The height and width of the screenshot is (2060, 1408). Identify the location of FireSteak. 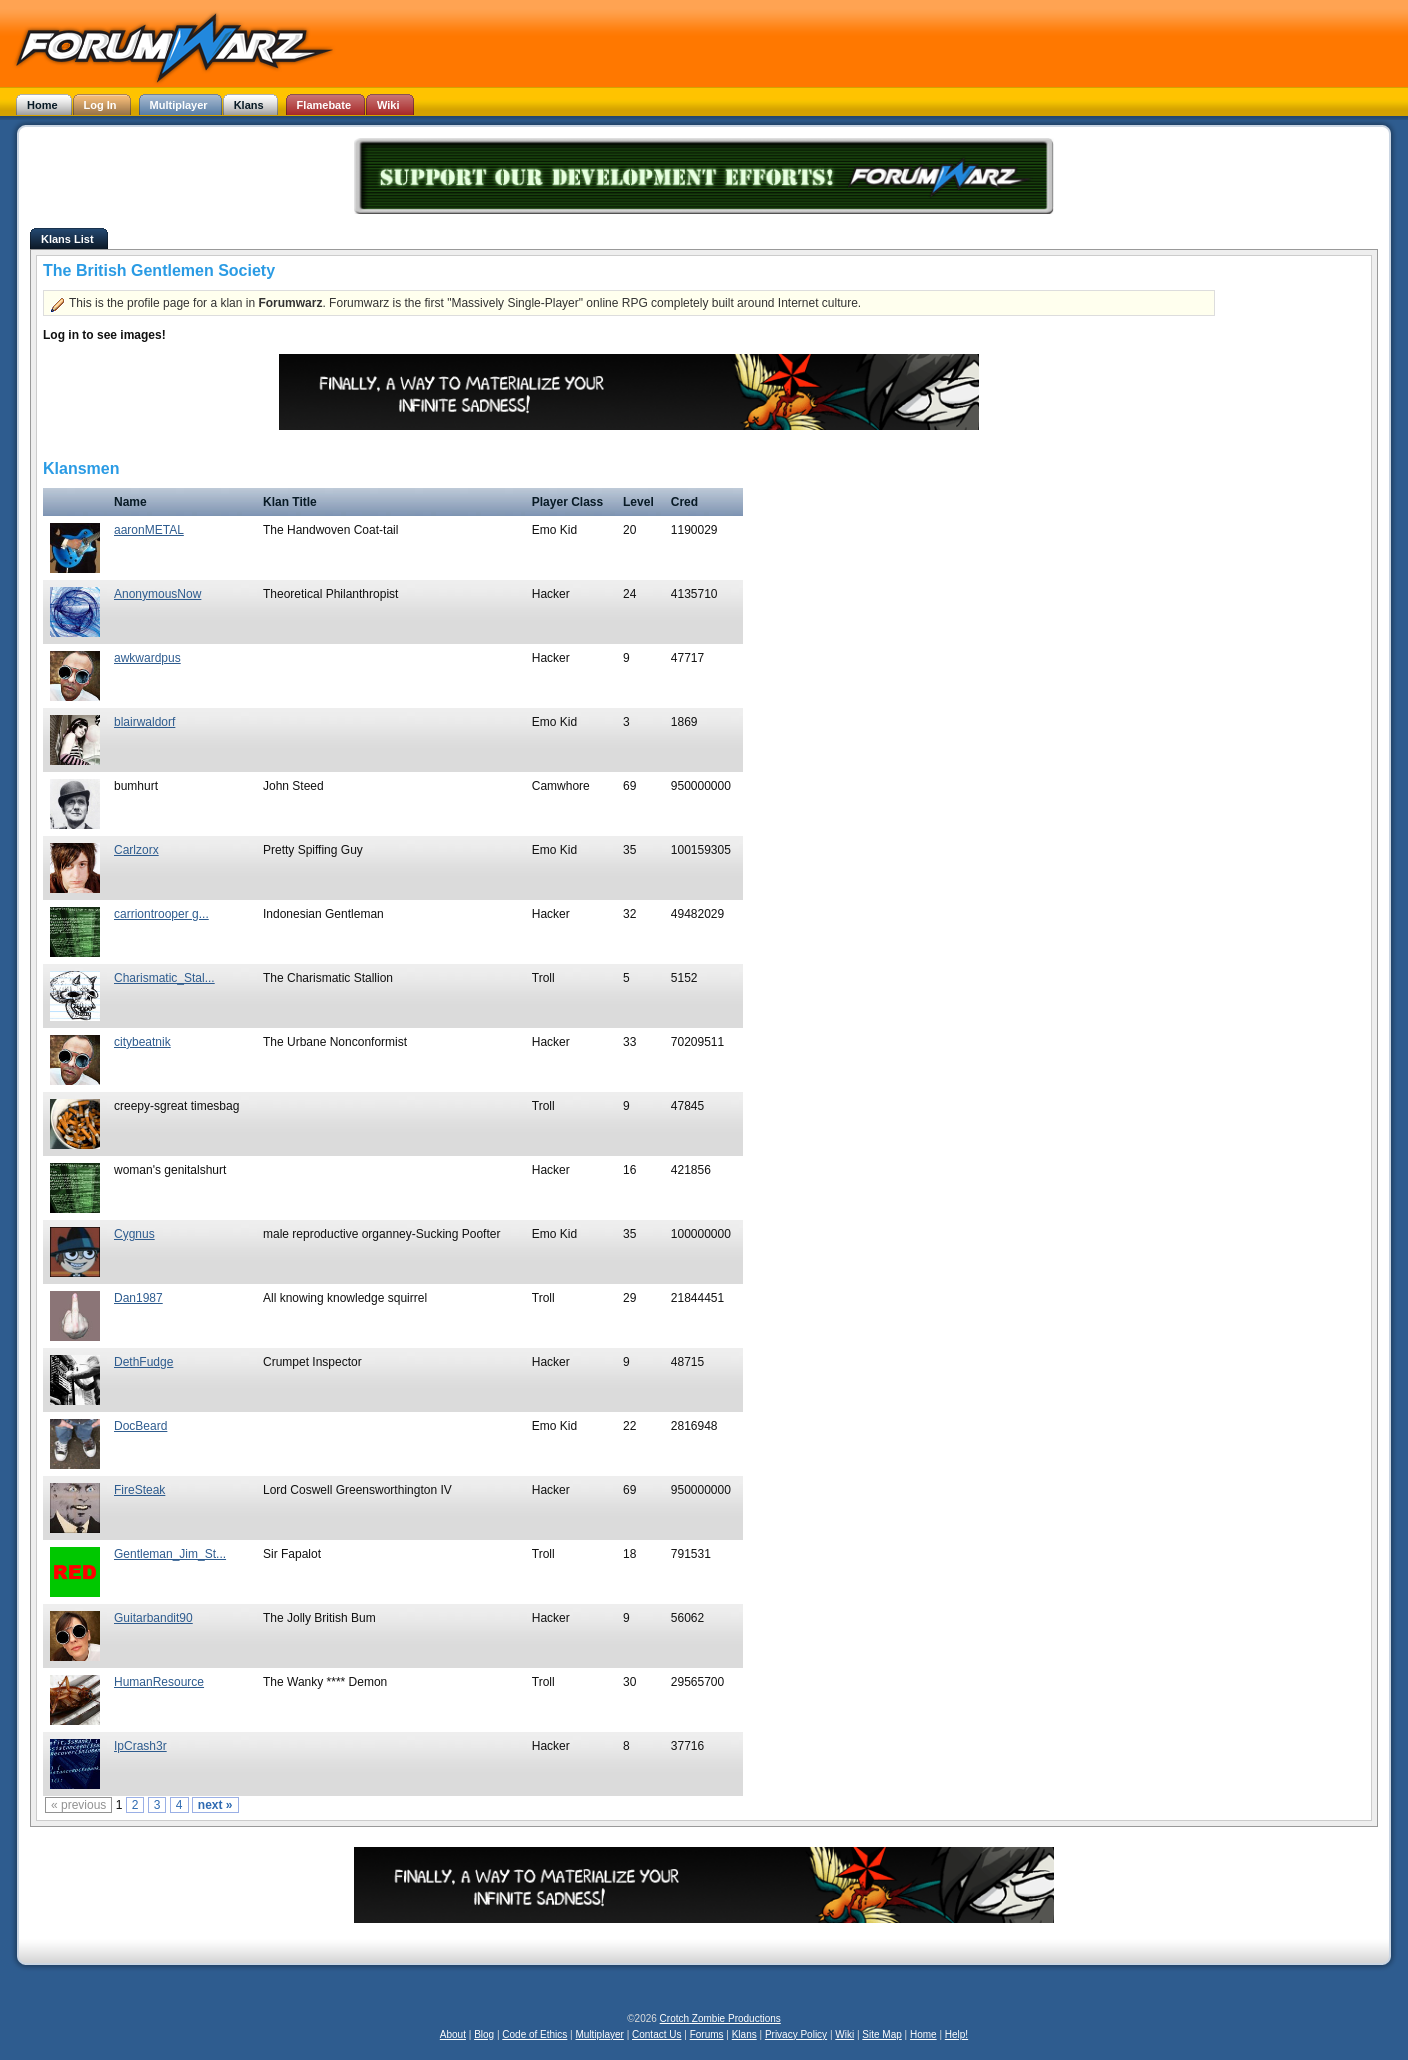
(139, 1490).